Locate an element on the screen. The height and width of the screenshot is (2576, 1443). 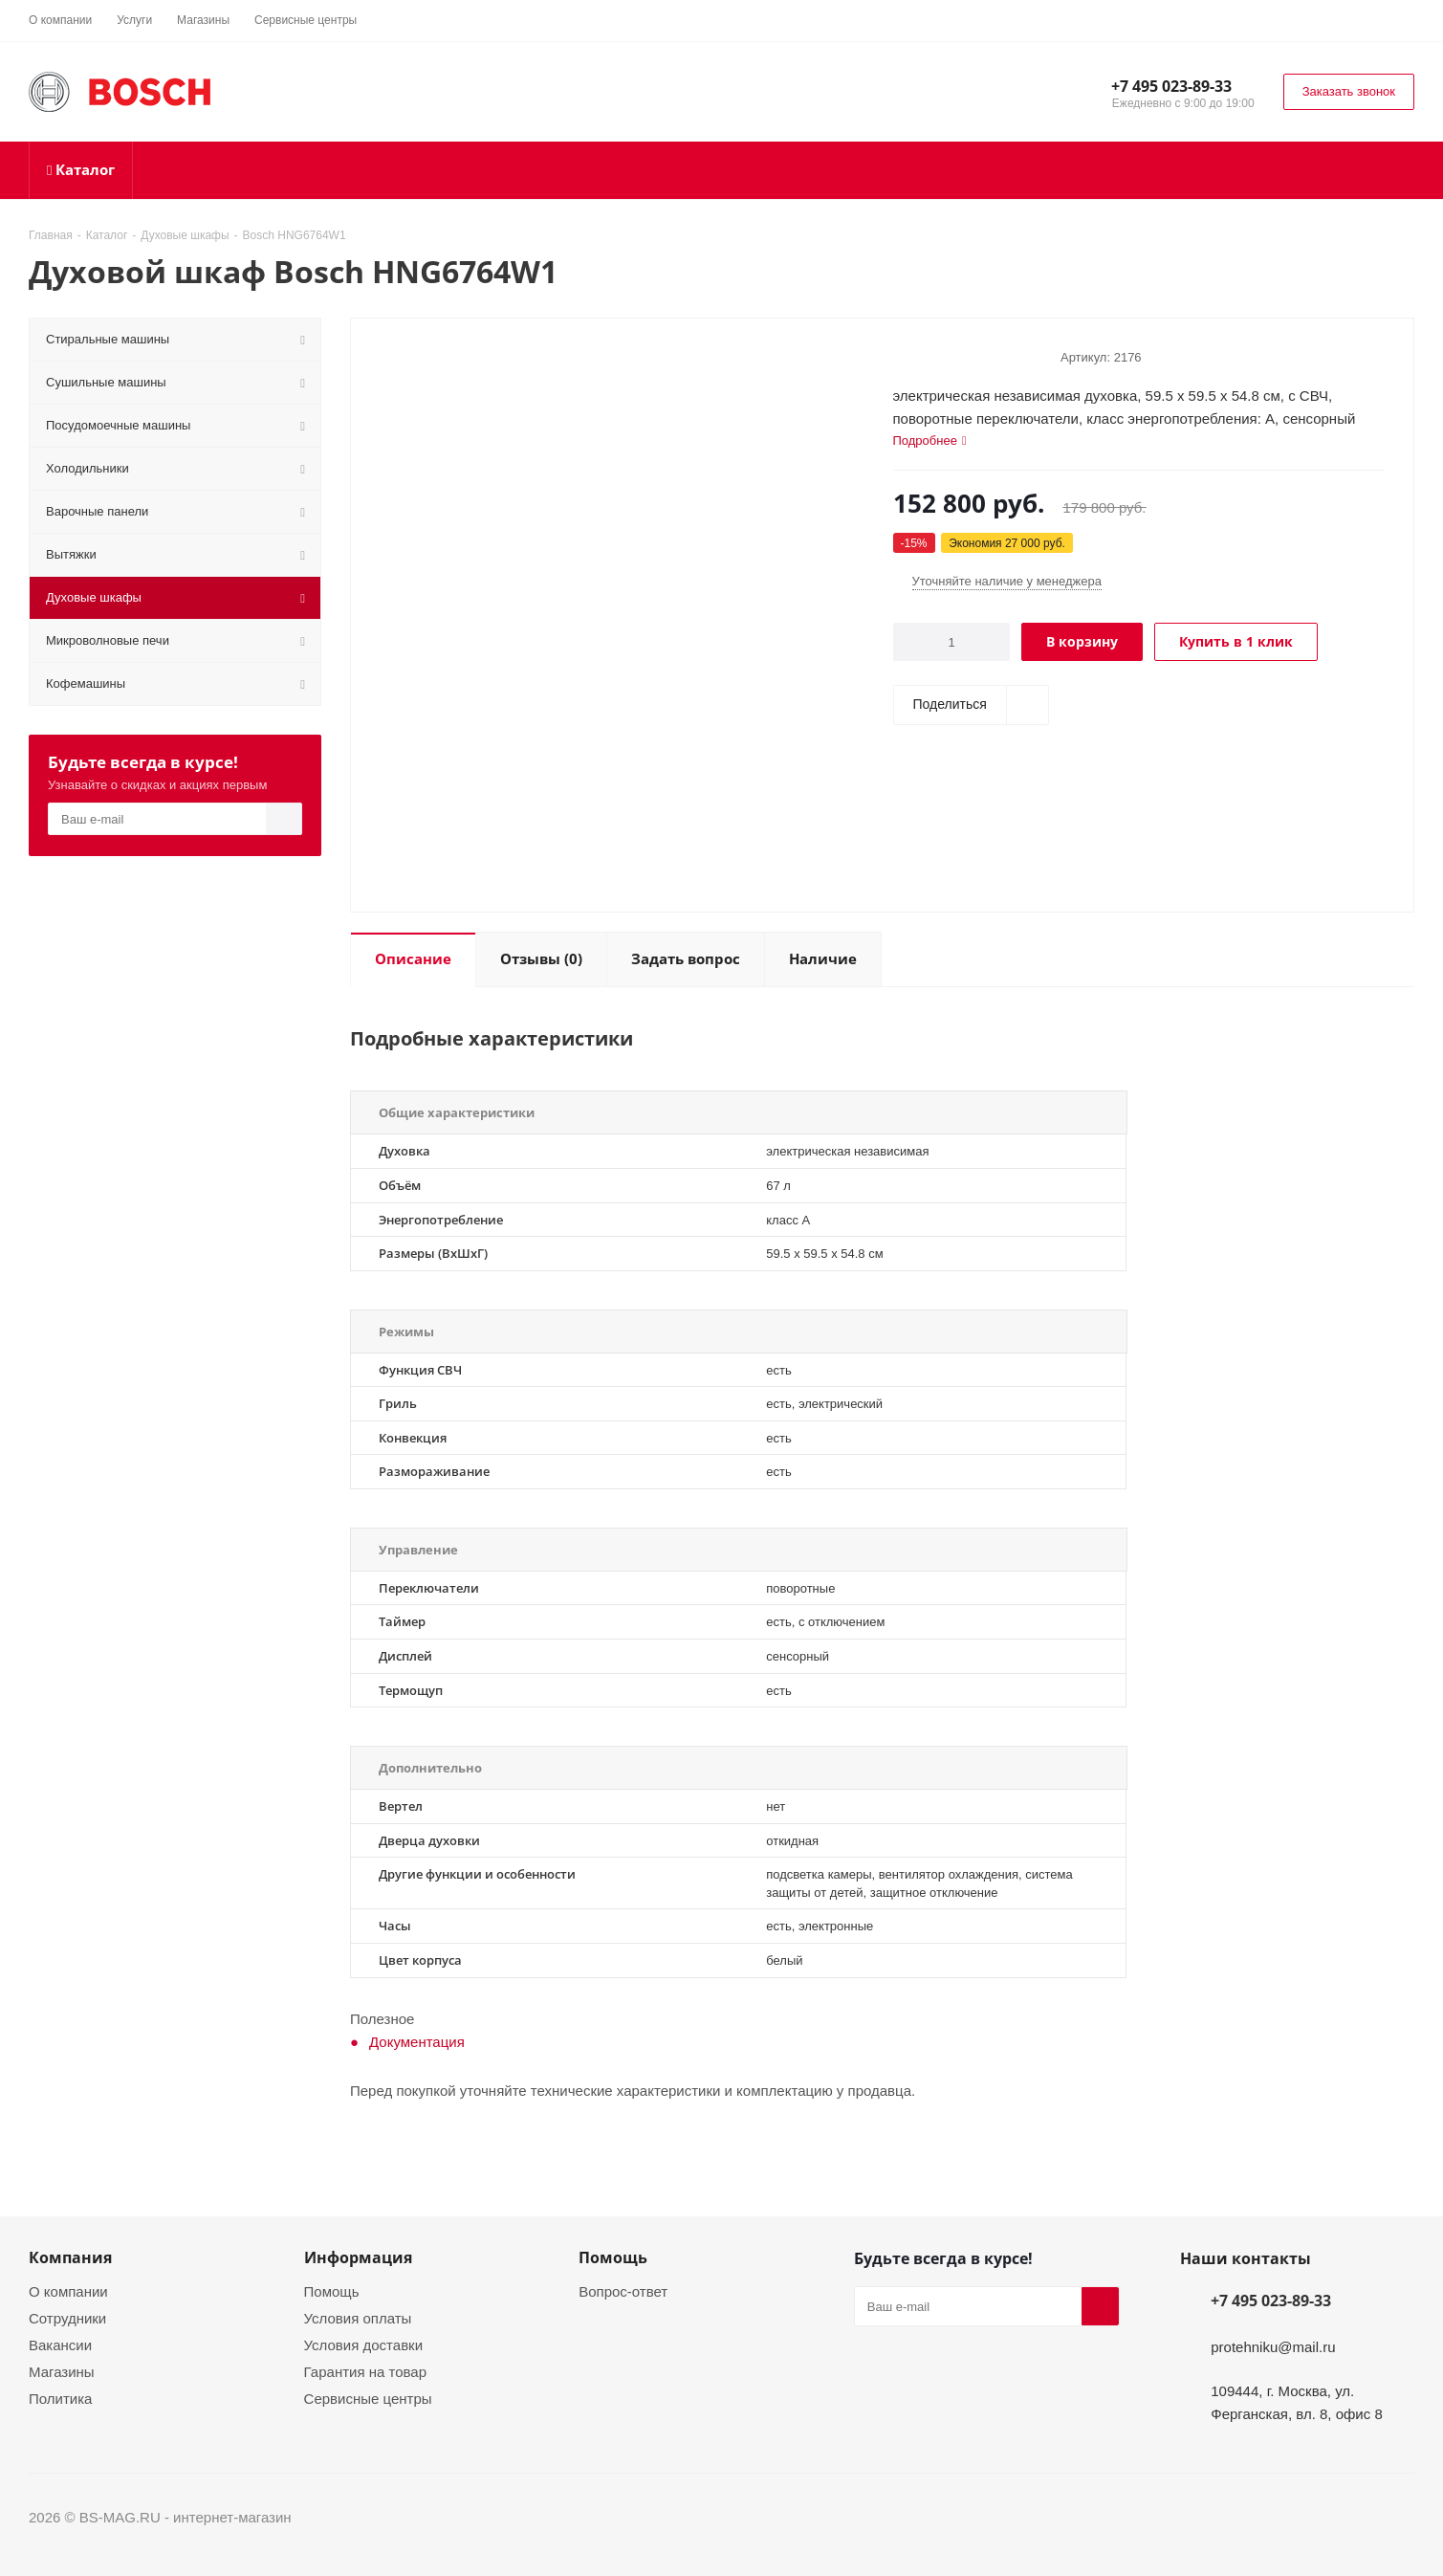
Гарантия на товар is located at coordinates (365, 2371).